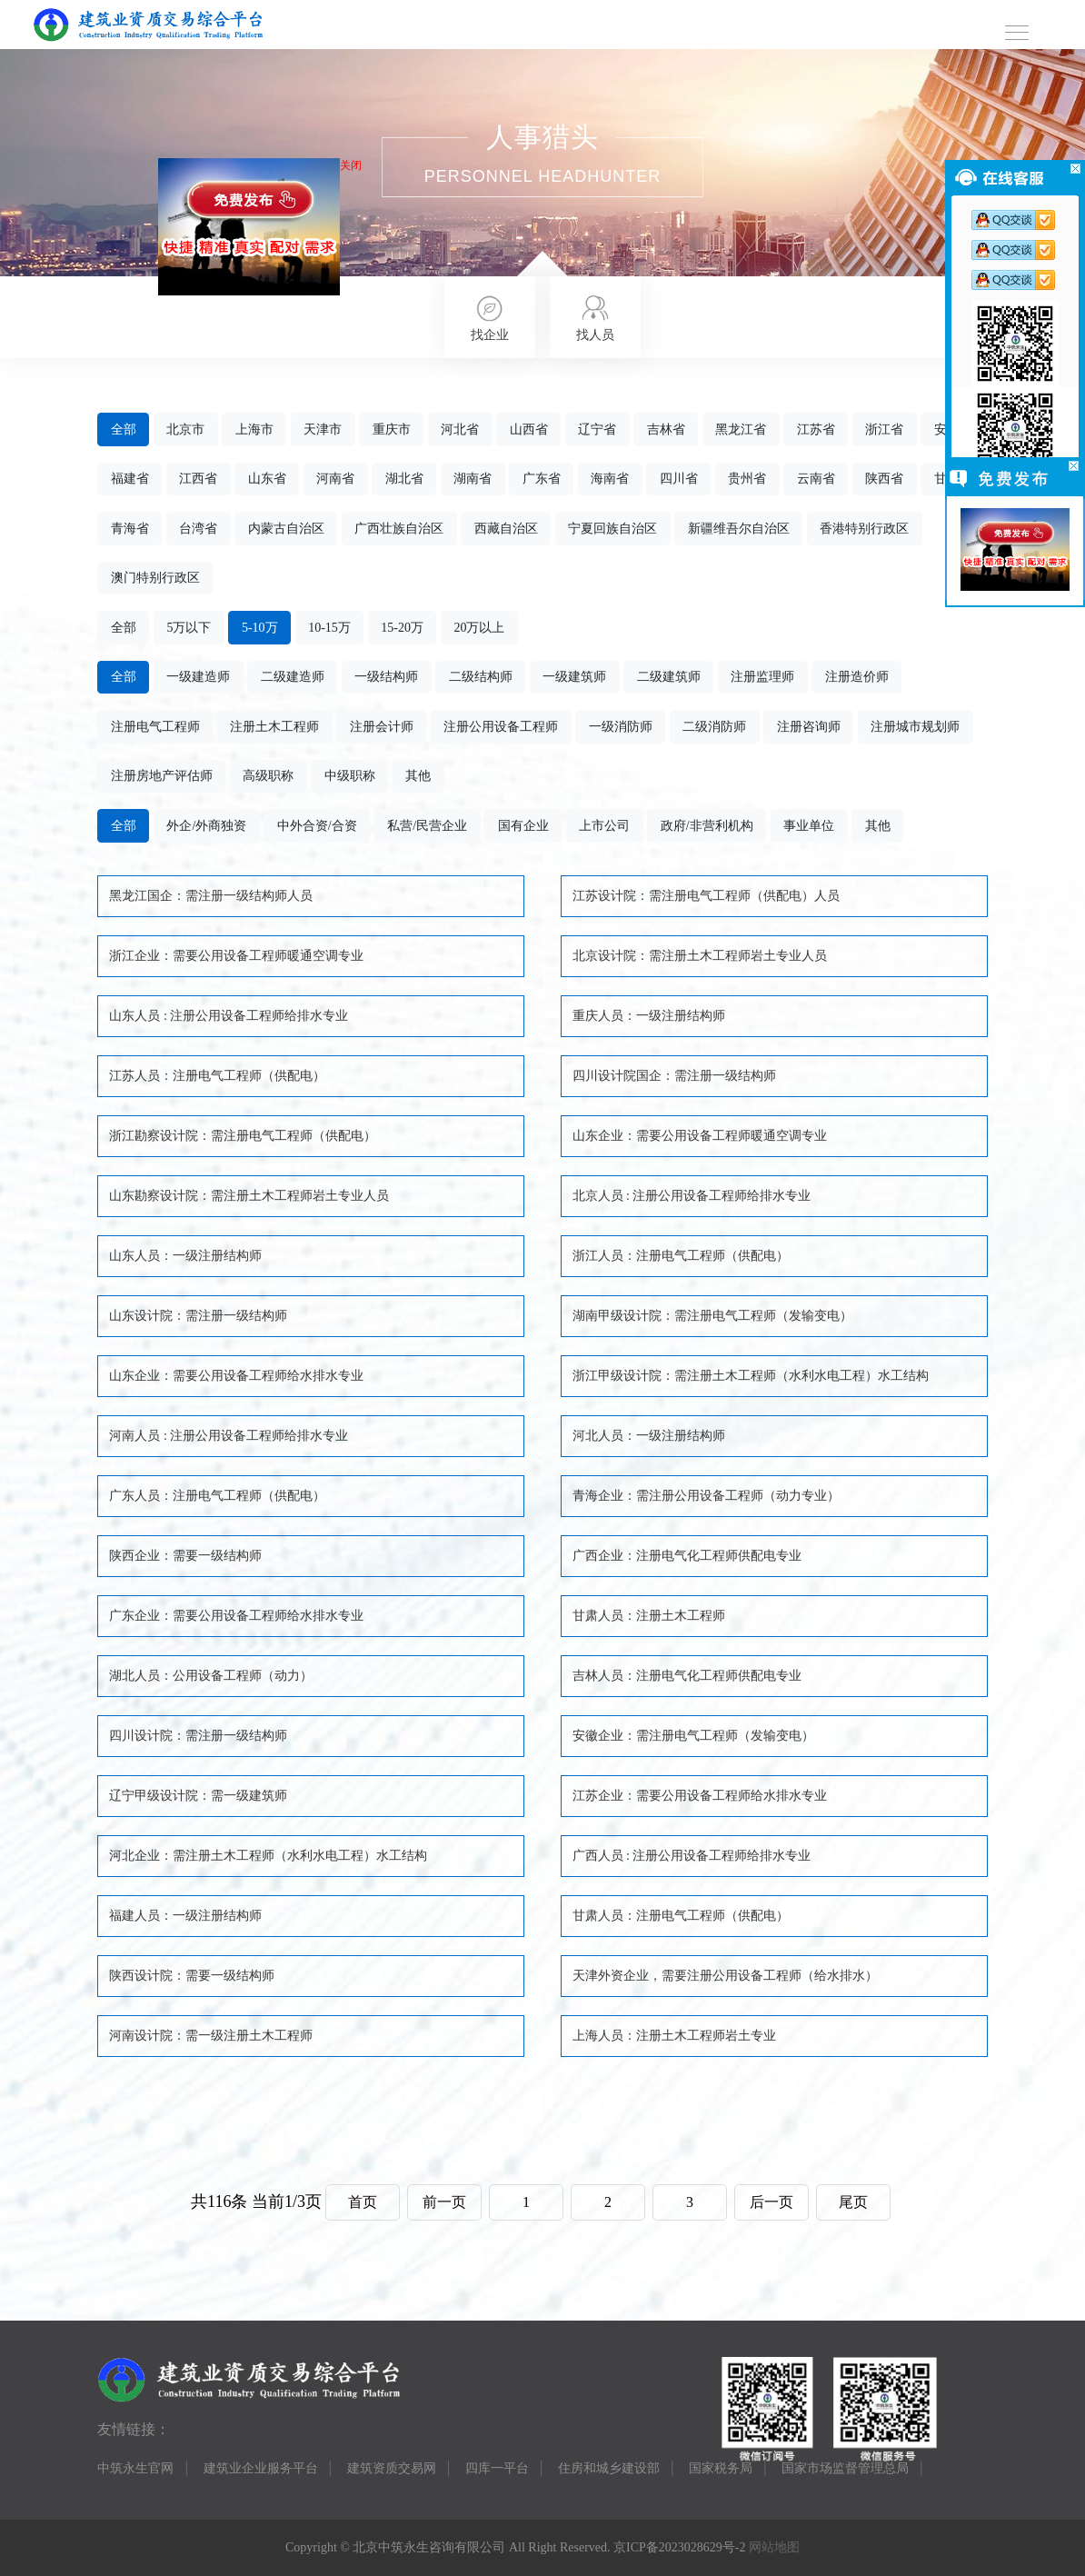 Image resolution: width=1085 pixels, height=2576 pixels. I want to click on 台湾省, so click(198, 528).